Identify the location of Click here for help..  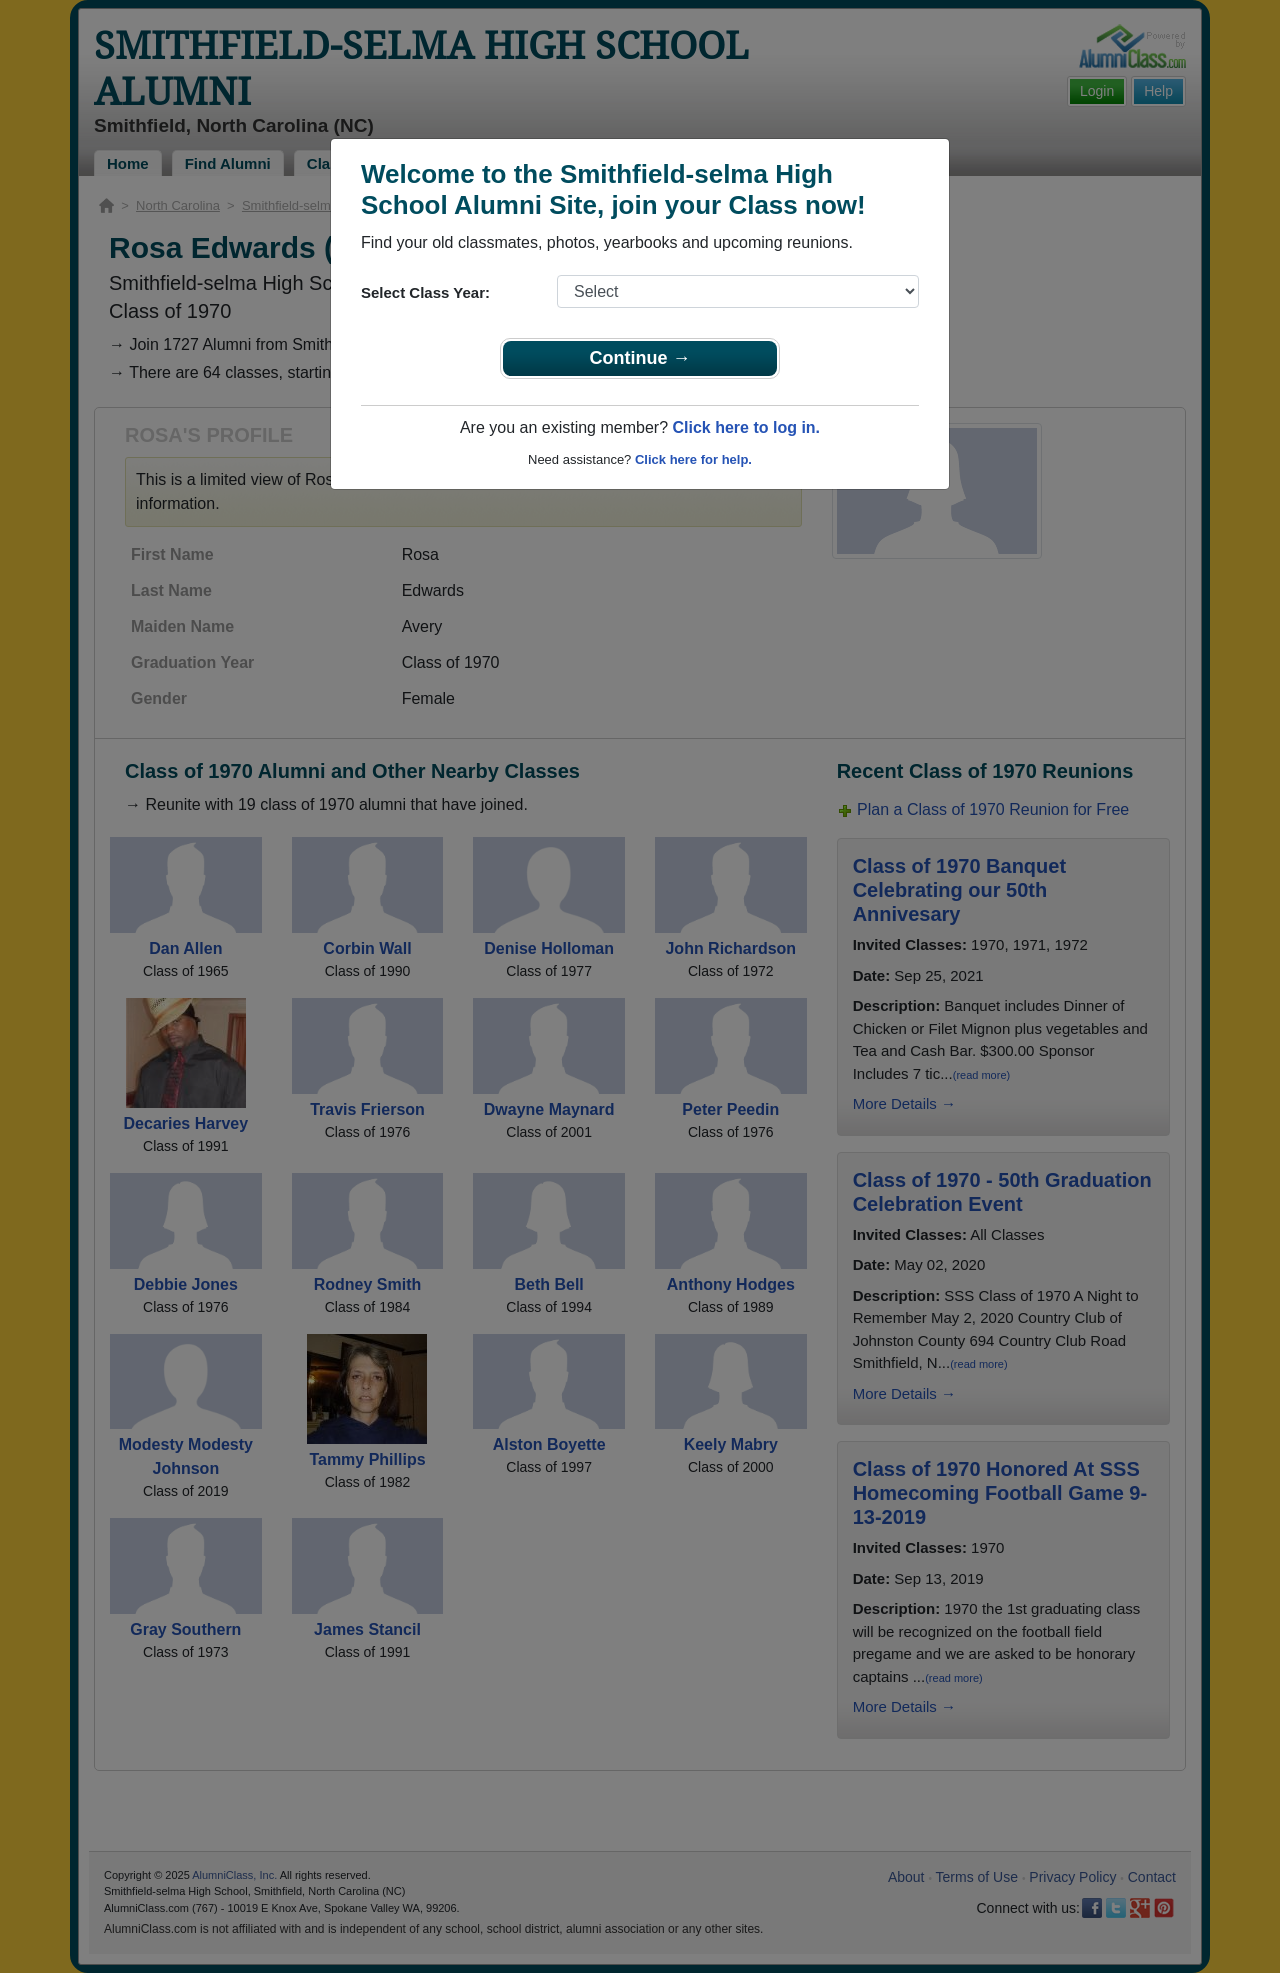
(693, 459).